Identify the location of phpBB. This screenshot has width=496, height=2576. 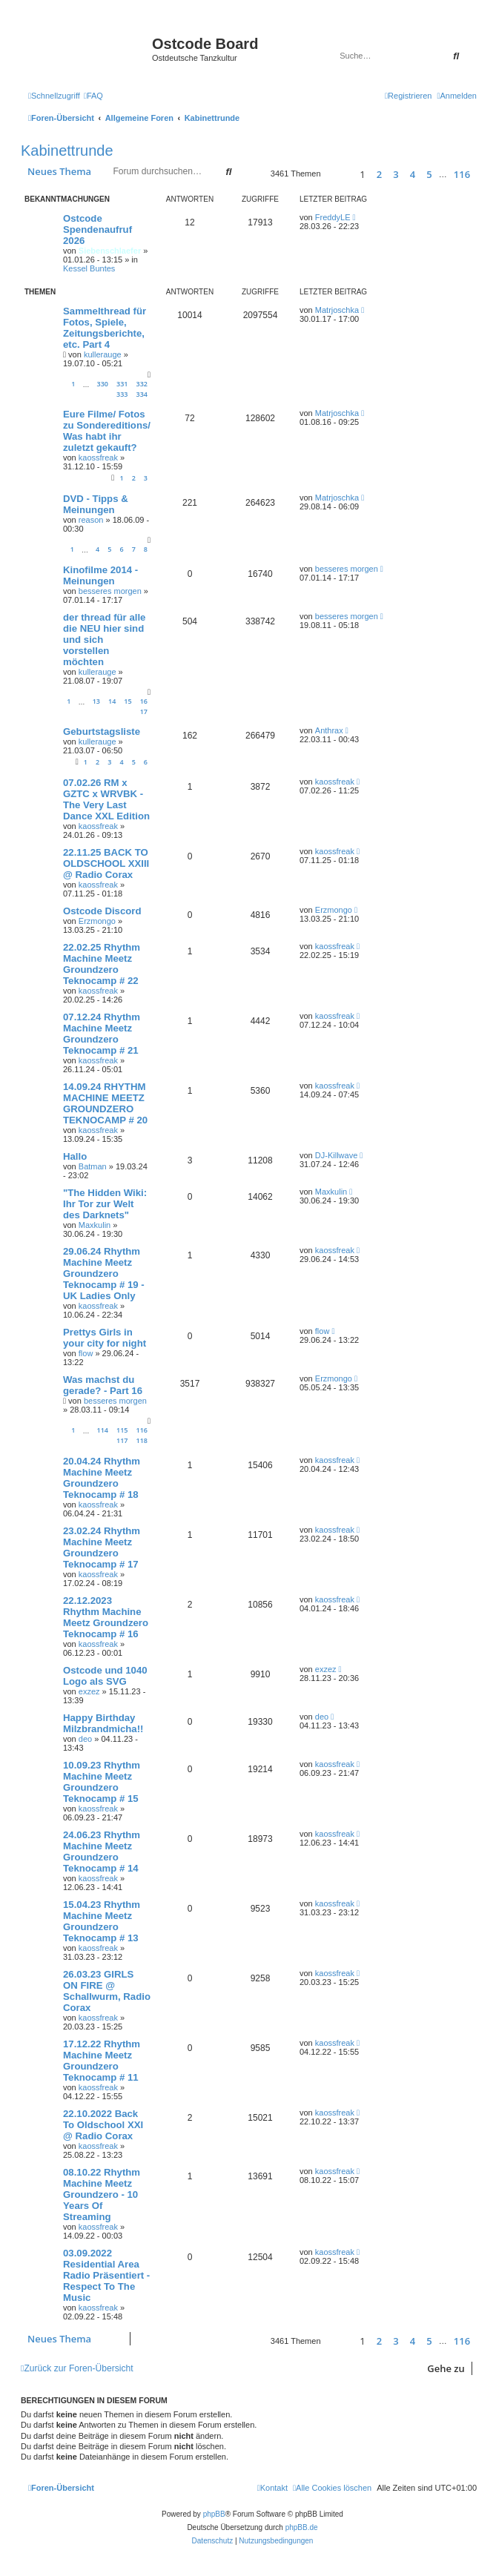
(214, 2514).